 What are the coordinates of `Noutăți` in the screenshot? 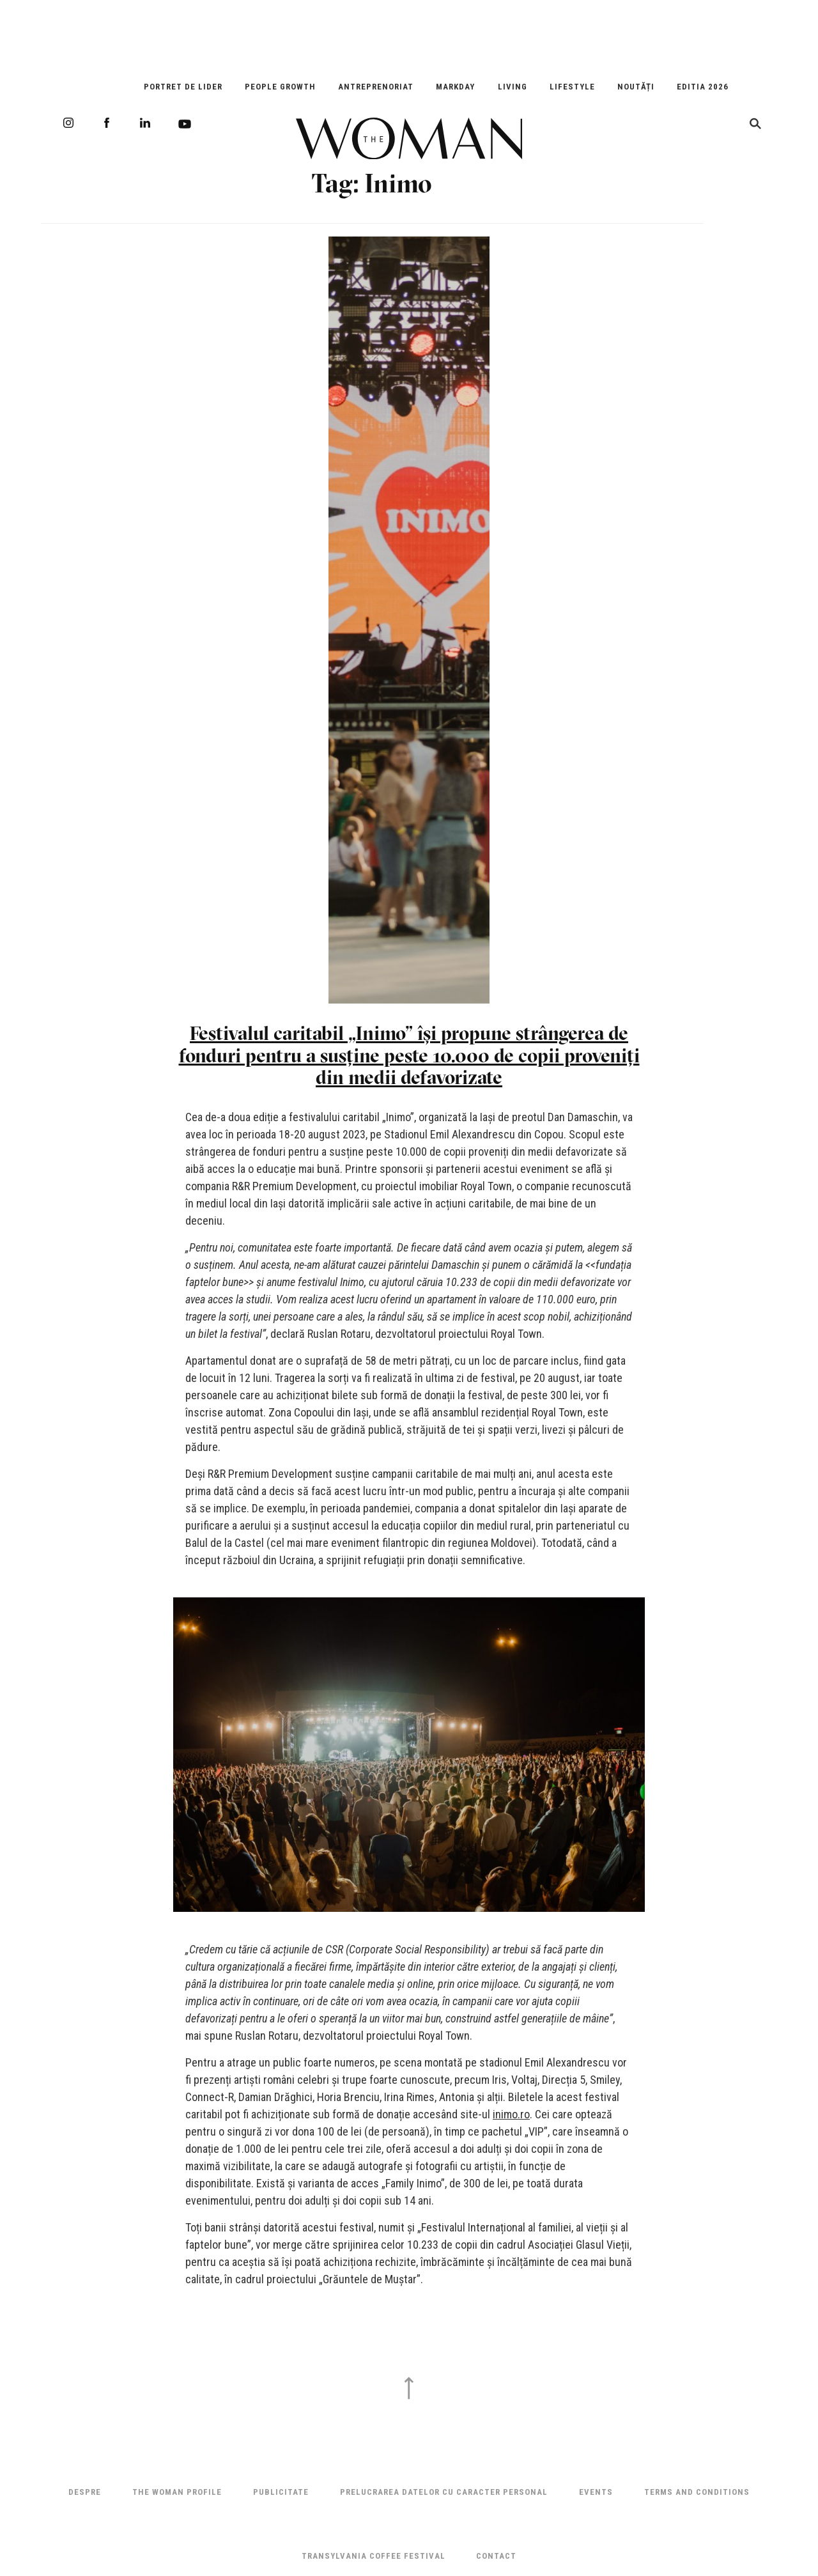 It's located at (635, 86).